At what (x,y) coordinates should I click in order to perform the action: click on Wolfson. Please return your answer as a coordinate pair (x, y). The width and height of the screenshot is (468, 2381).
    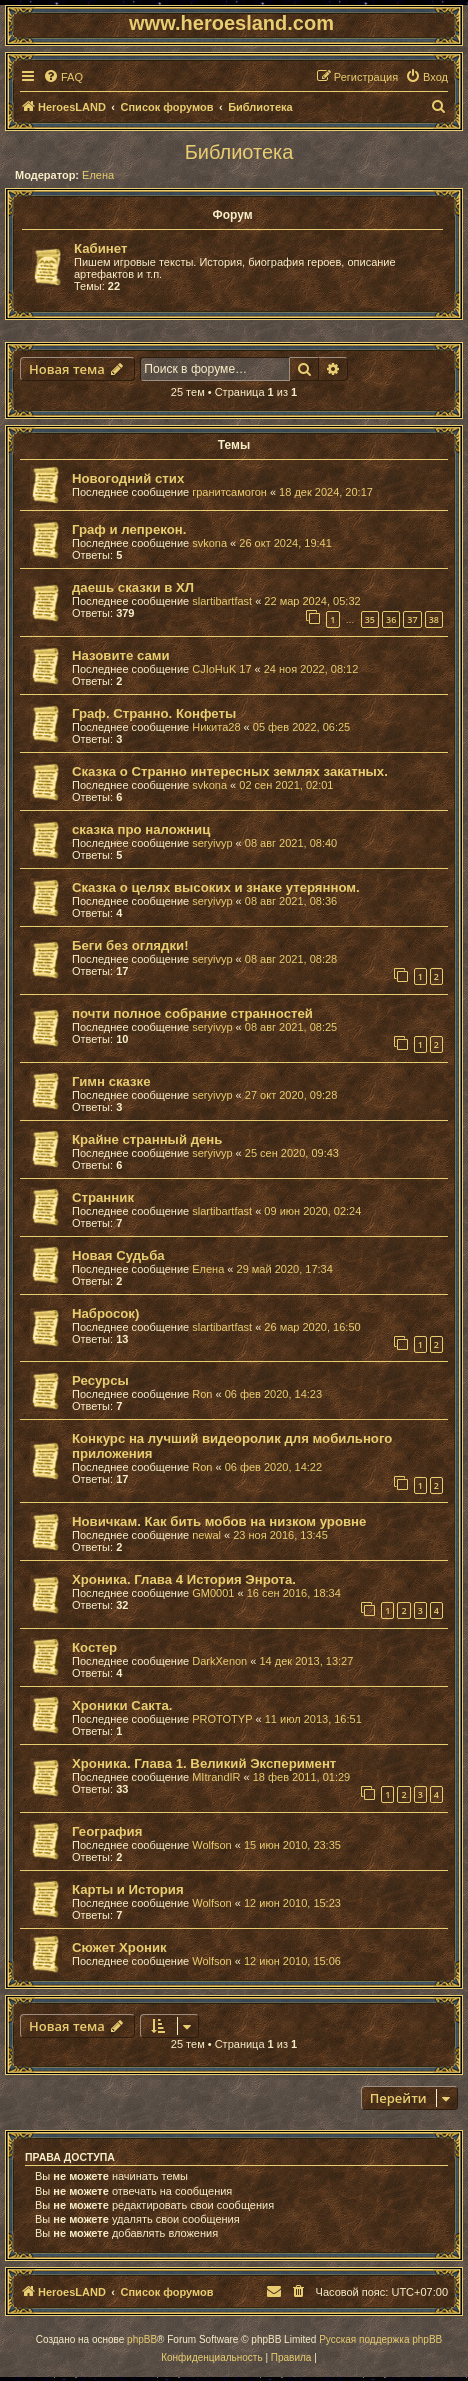
    Looking at the image, I should click on (212, 1845).